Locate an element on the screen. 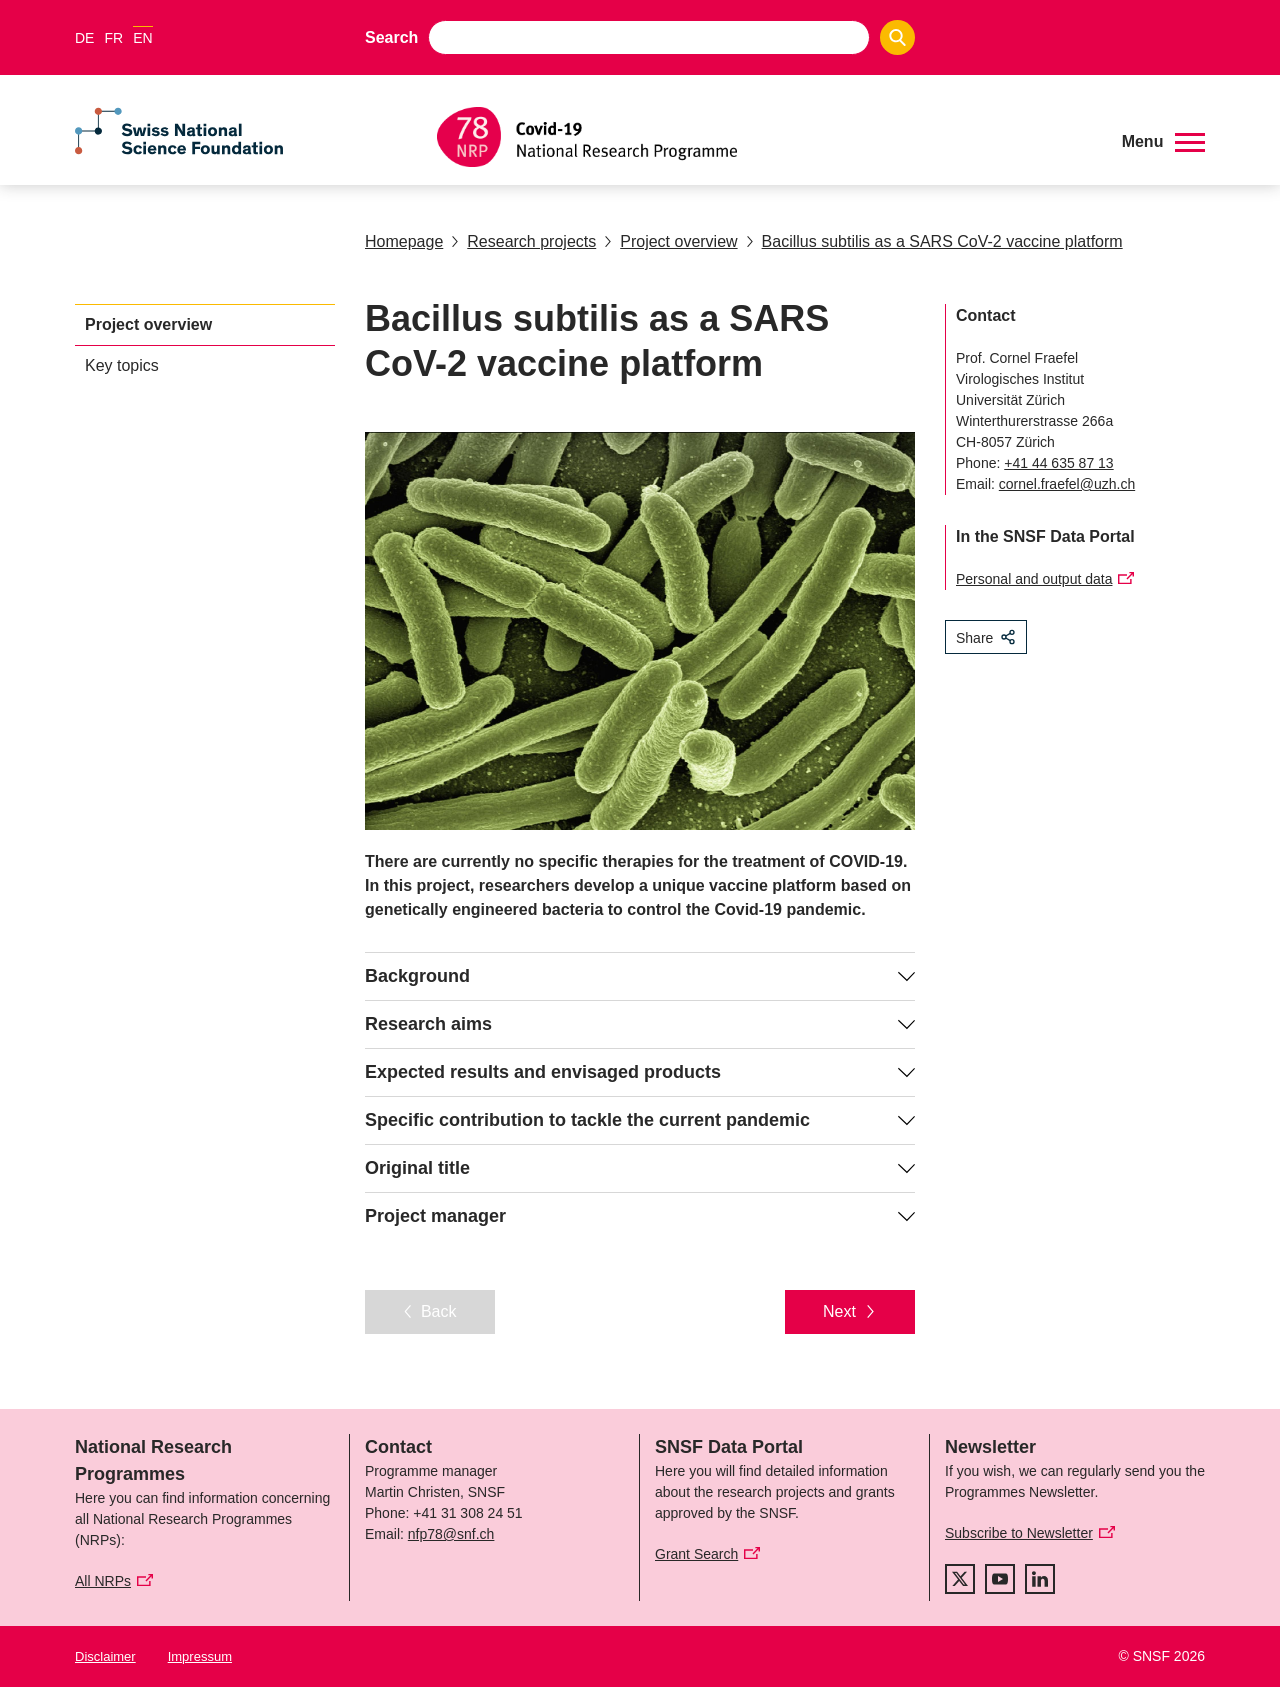  [linkedIn] is located at coordinates (1040, 1579).